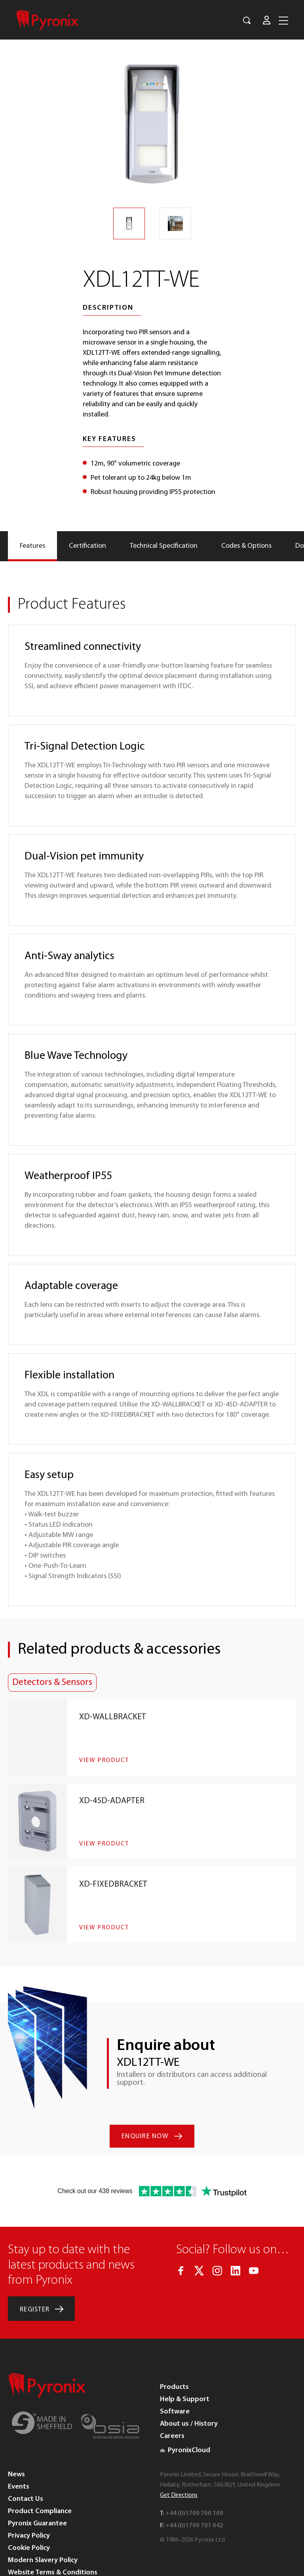 The image size is (304, 2576). Describe the element at coordinates (152, 124) in the screenshot. I see `[option]` at that location.